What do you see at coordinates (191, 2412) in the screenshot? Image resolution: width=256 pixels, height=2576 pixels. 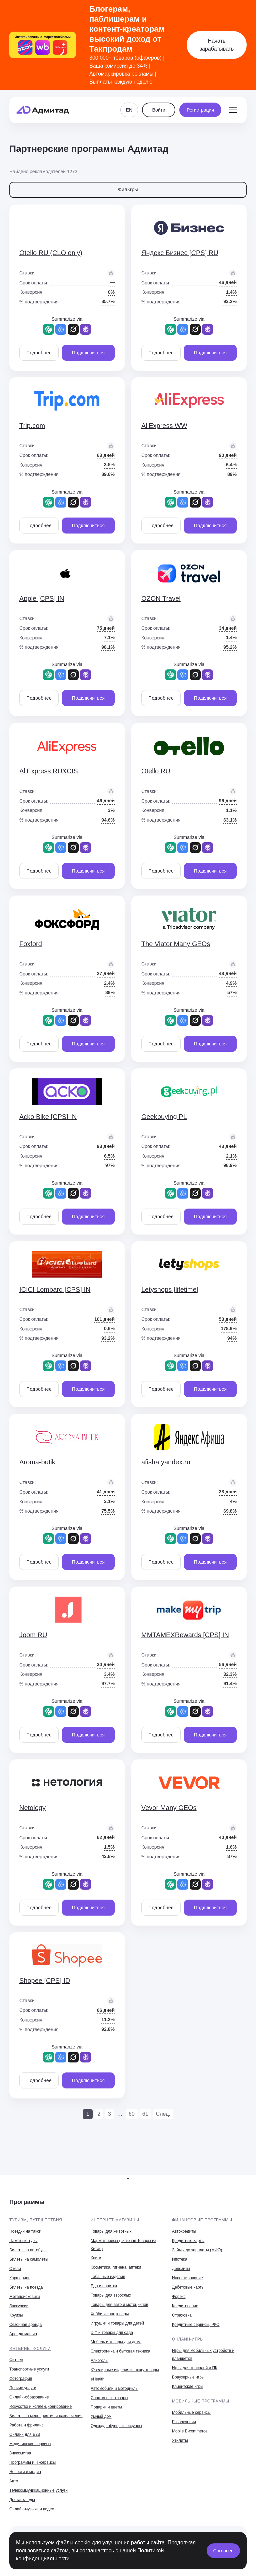 I see `Мобильные сервисы` at bounding box center [191, 2412].